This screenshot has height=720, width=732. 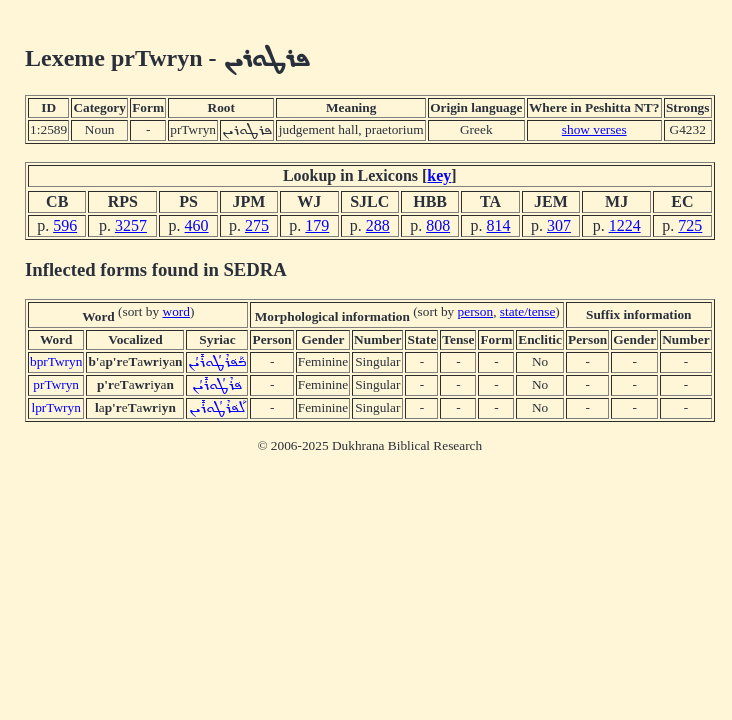 What do you see at coordinates (559, 225) in the screenshot?
I see `307` at bounding box center [559, 225].